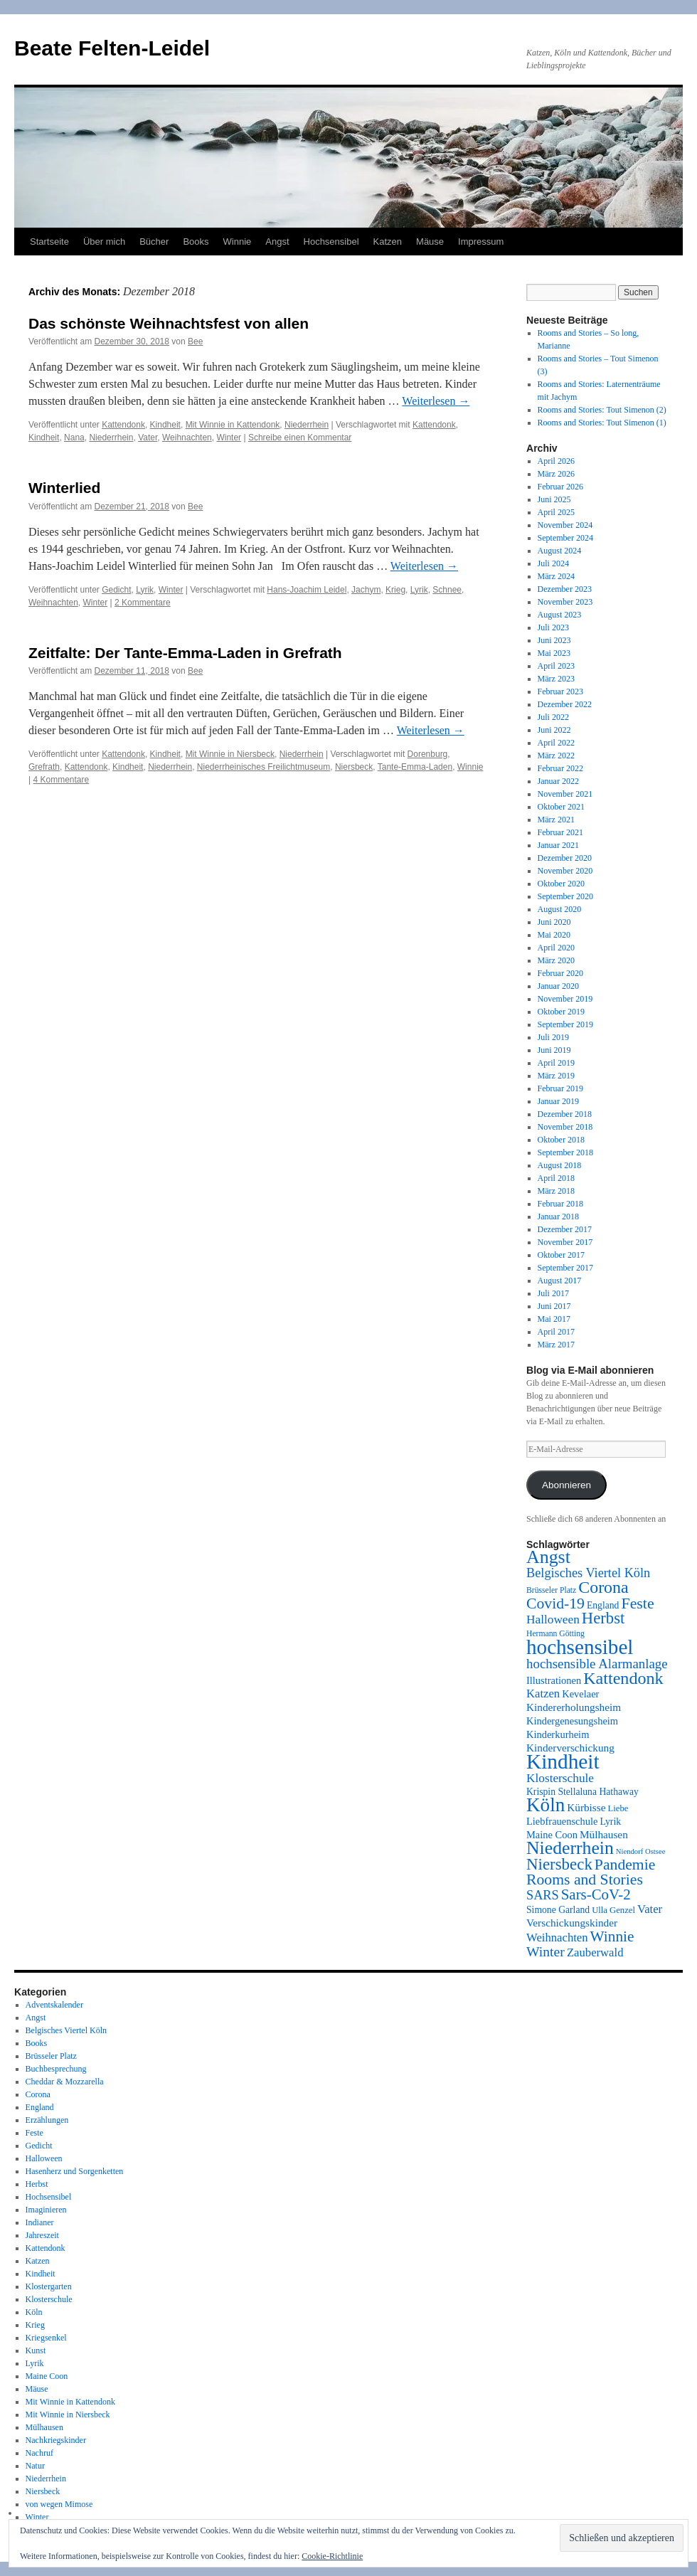  I want to click on 4 Kommentare, so click(61, 780).